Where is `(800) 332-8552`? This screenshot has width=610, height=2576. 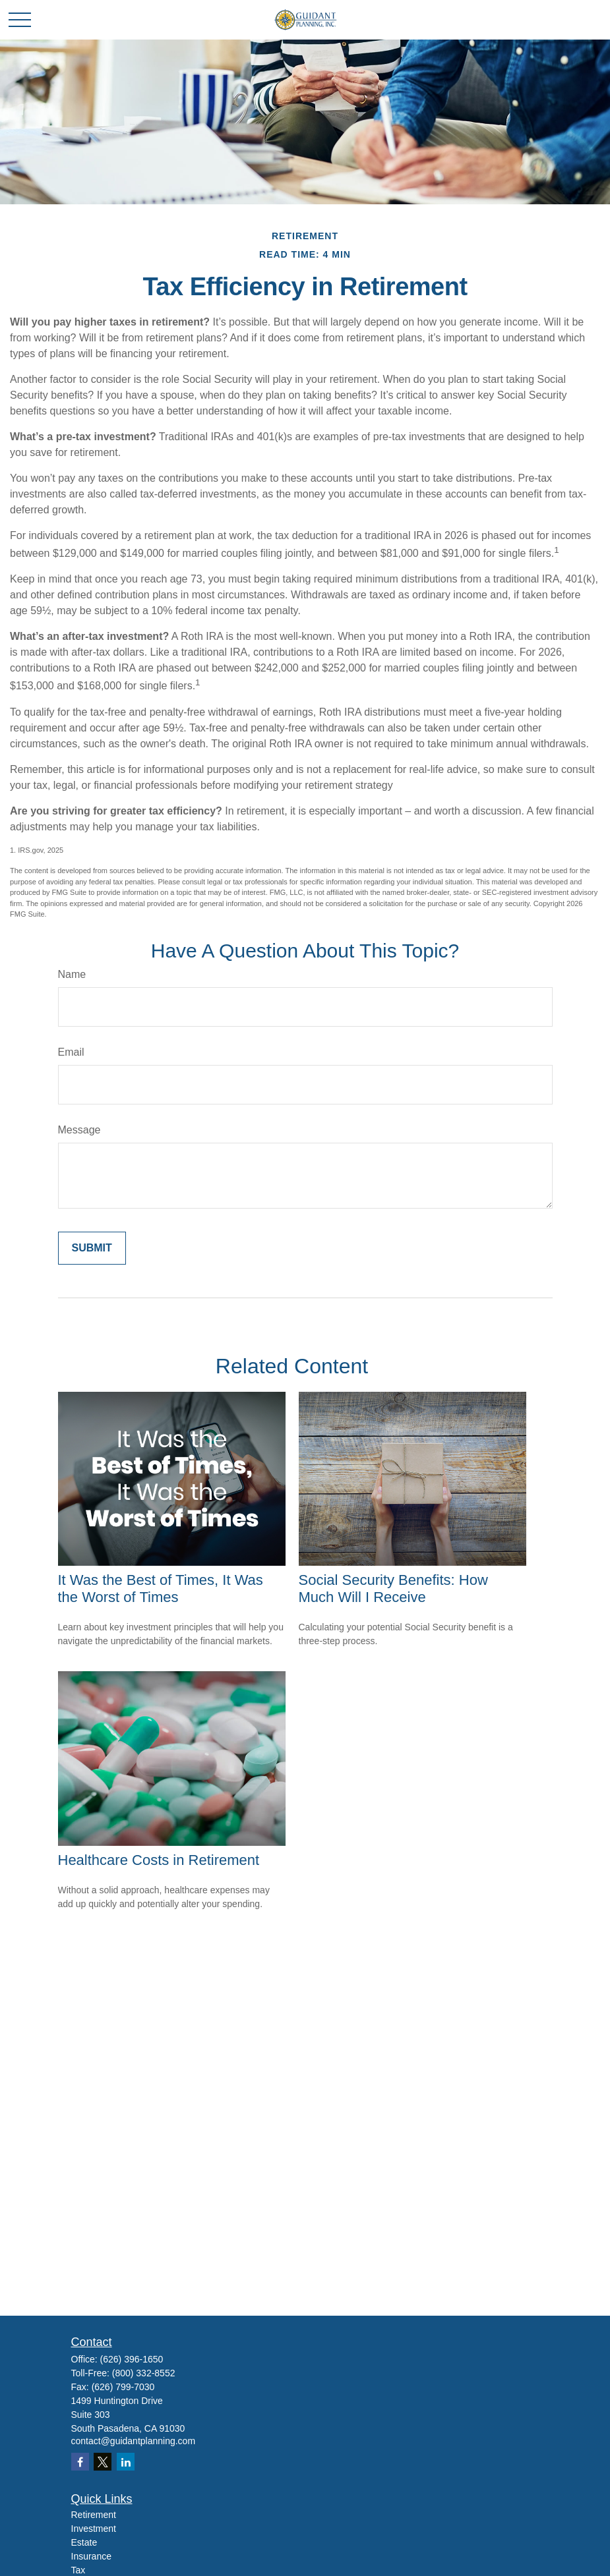
(800) 332-8552 is located at coordinates (143, 2373).